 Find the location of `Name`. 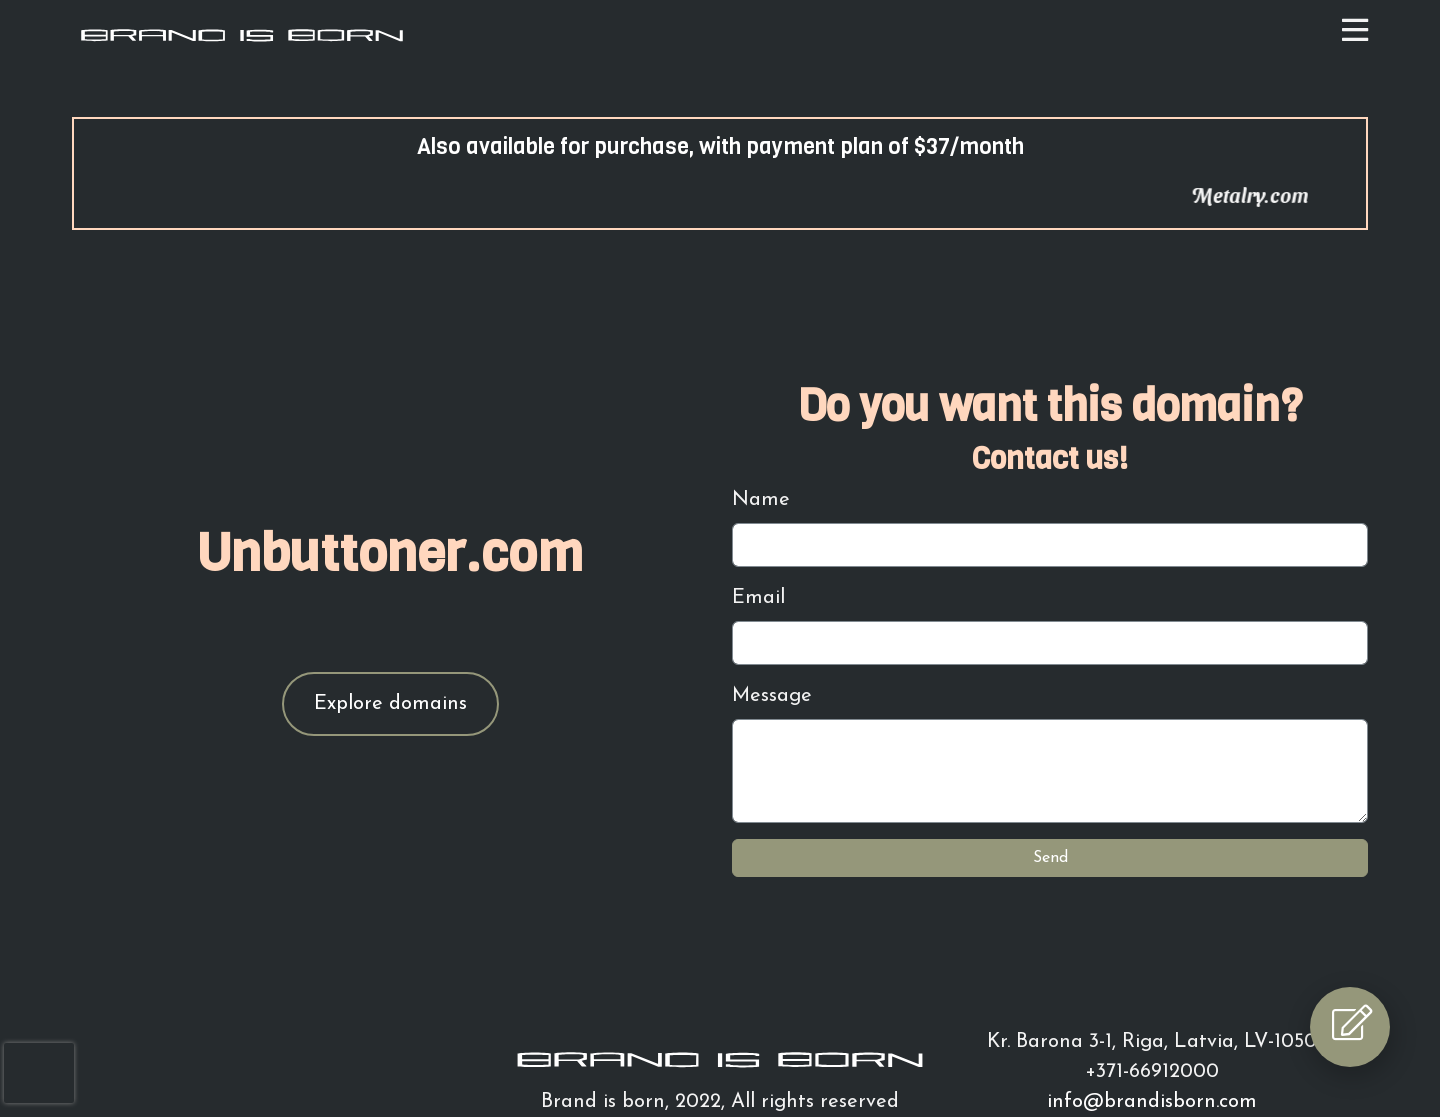

Name is located at coordinates (761, 500).